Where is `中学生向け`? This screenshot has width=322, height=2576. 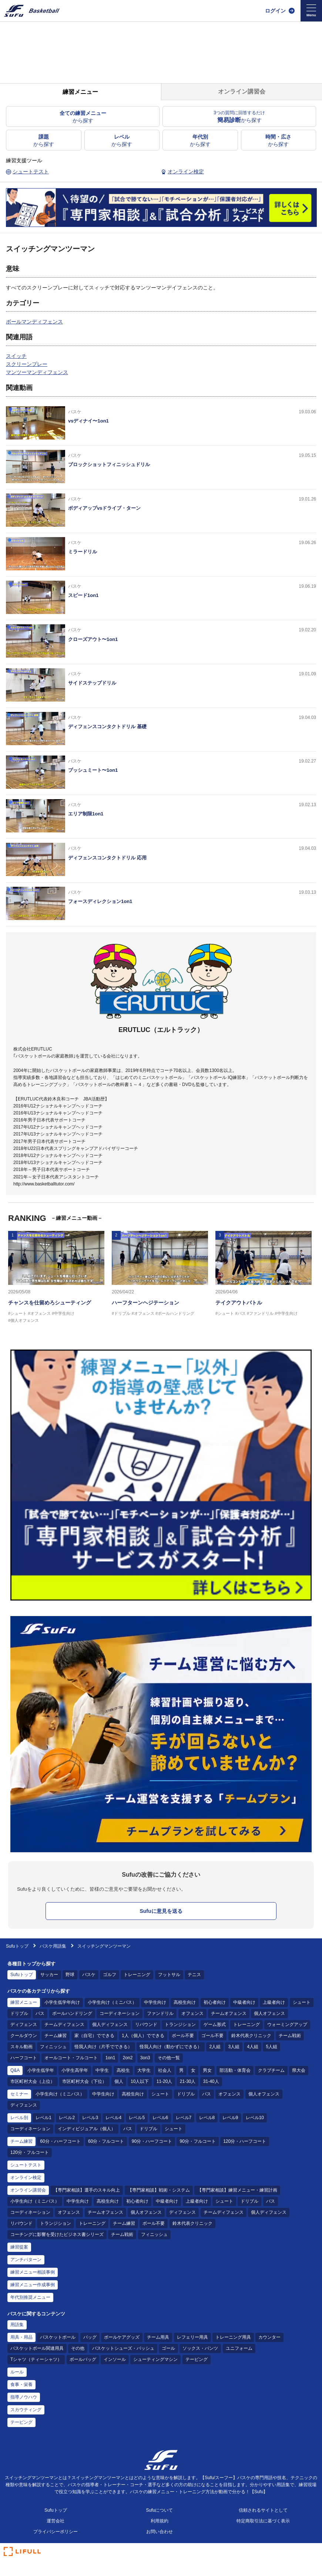
中学生向け is located at coordinates (155, 2002).